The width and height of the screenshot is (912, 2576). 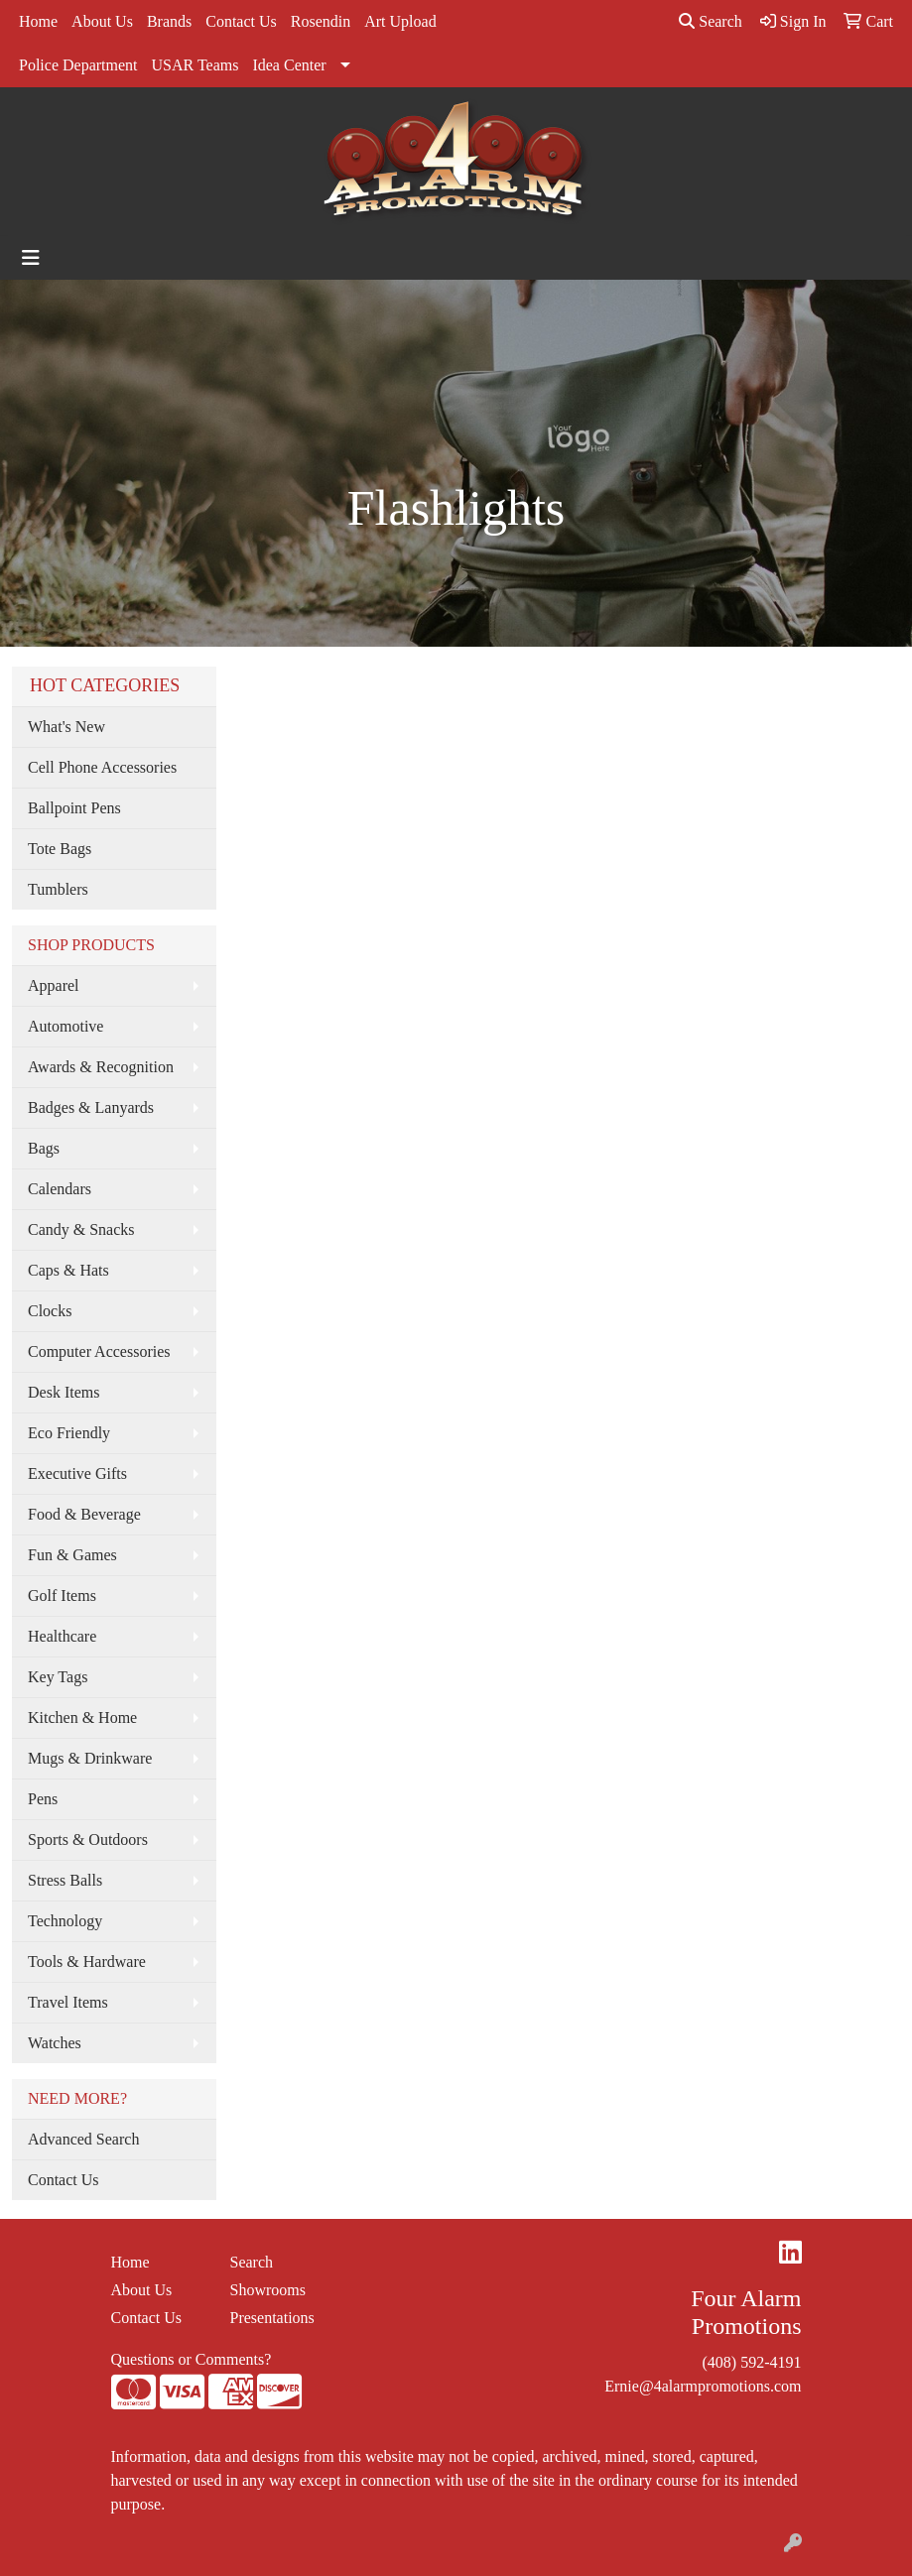 What do you see at coordinates (83, 2139) in the screenshot?
I see `Advanced Search` at bounding box center [83, 2139].